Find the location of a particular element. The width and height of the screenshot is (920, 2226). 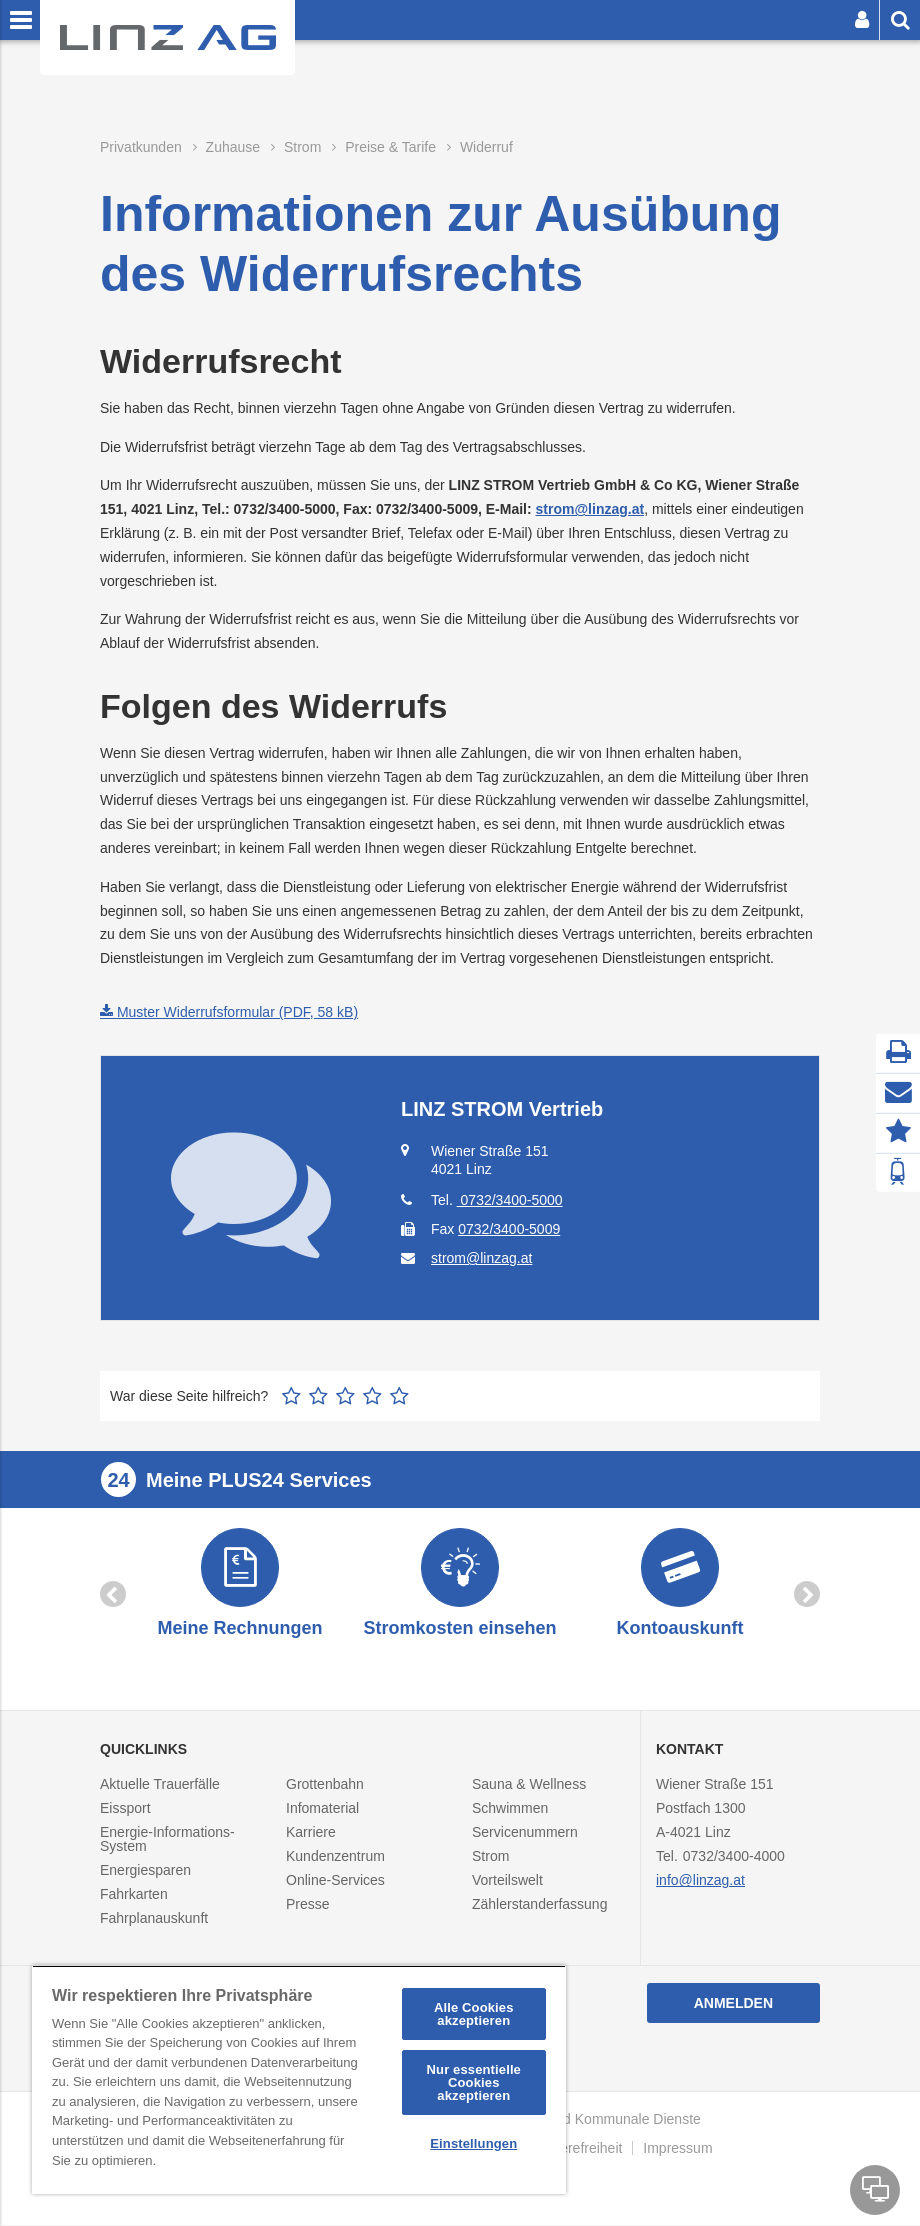

4 Sterne is located at coordinates (372, 1396).